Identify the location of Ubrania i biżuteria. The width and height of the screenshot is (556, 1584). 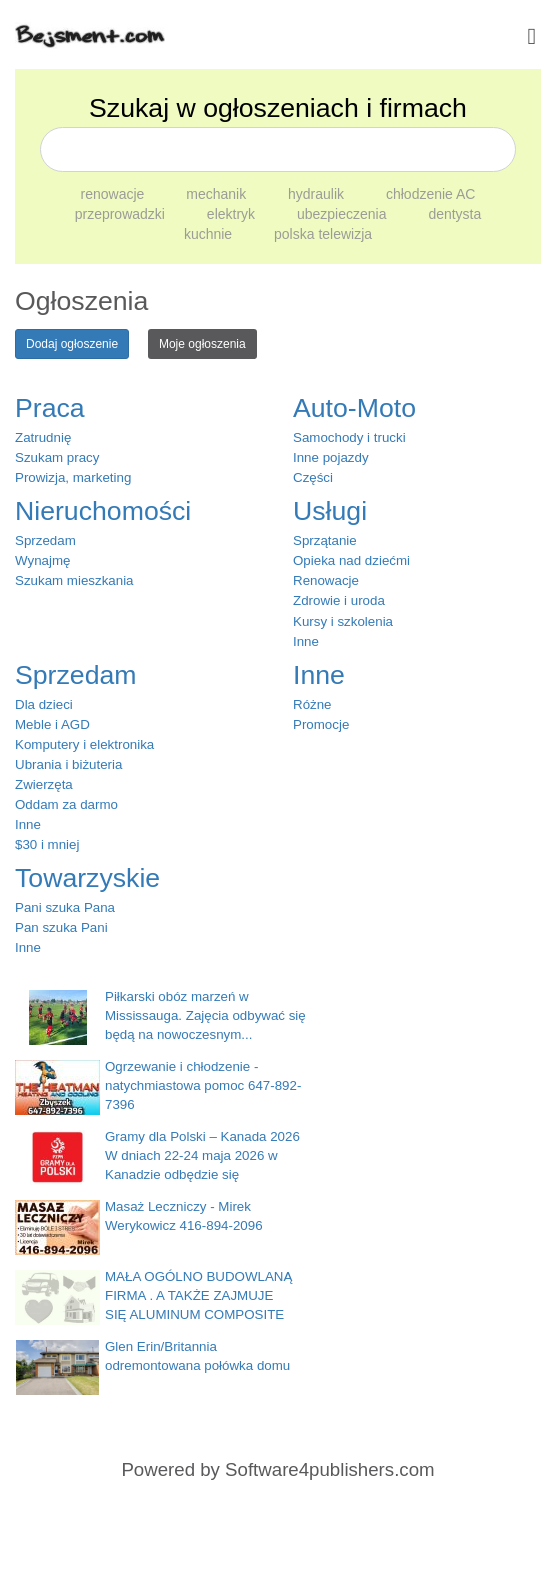
(68, 764).